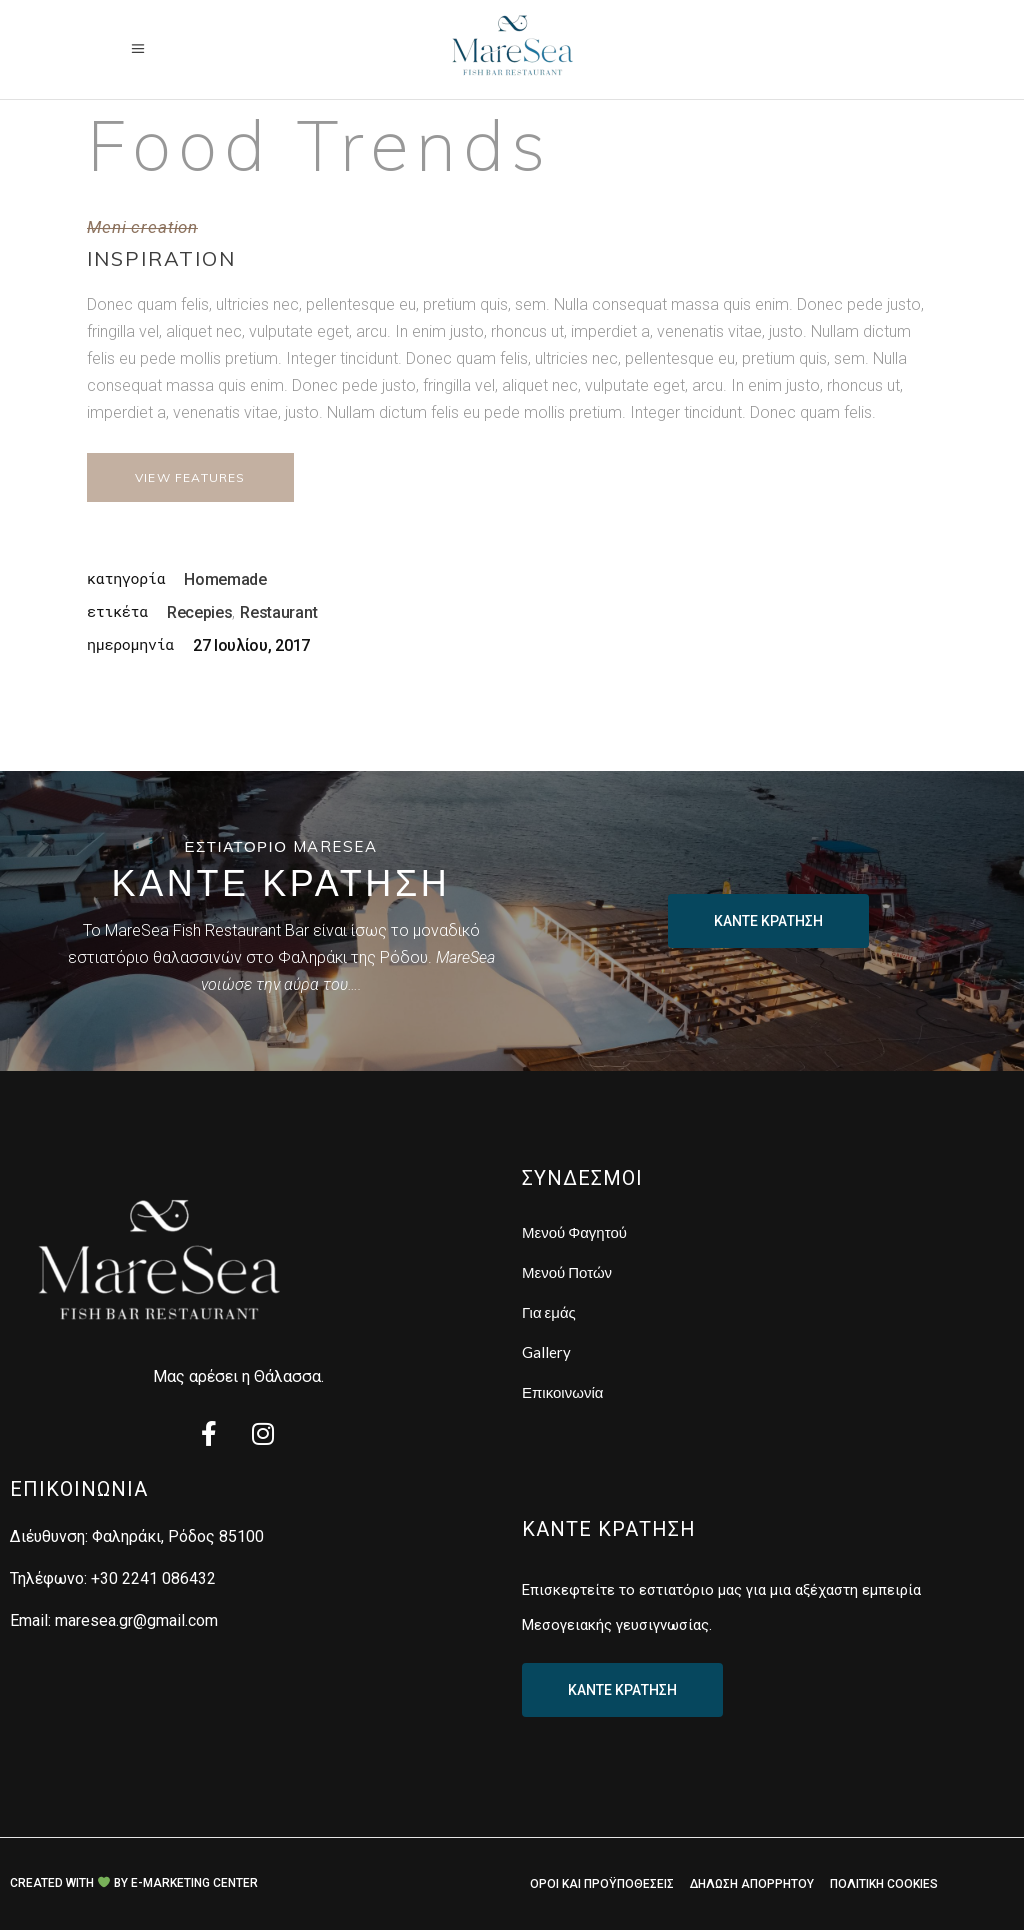 The image size is (1024, 1930). What do you see at coordinates (209, 1435) in the screenshot?
I see `[Facebook]` at bounding box center [209, 1435].